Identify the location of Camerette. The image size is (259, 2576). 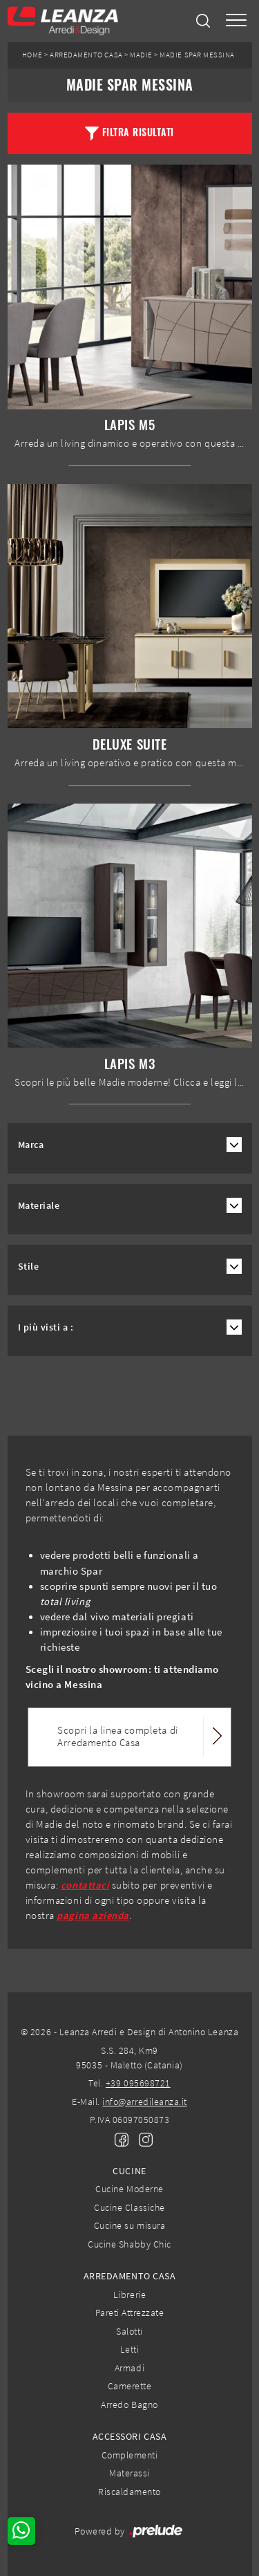
(130, 2386).